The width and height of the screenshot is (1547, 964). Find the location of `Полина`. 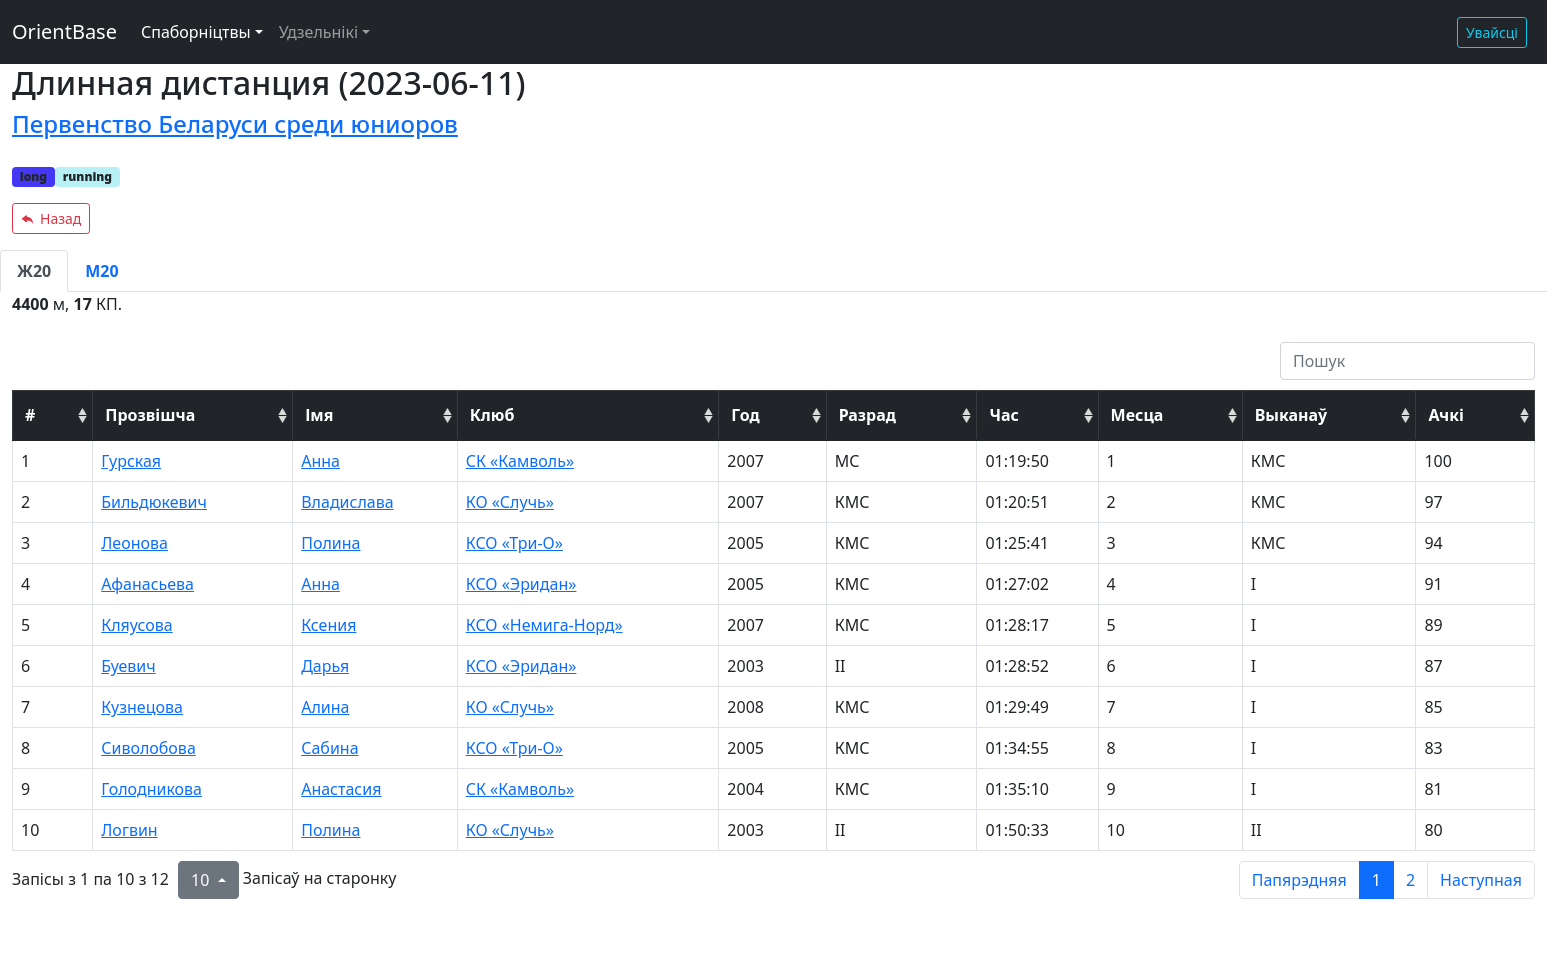

Полина is located at coordinates (330, 543).